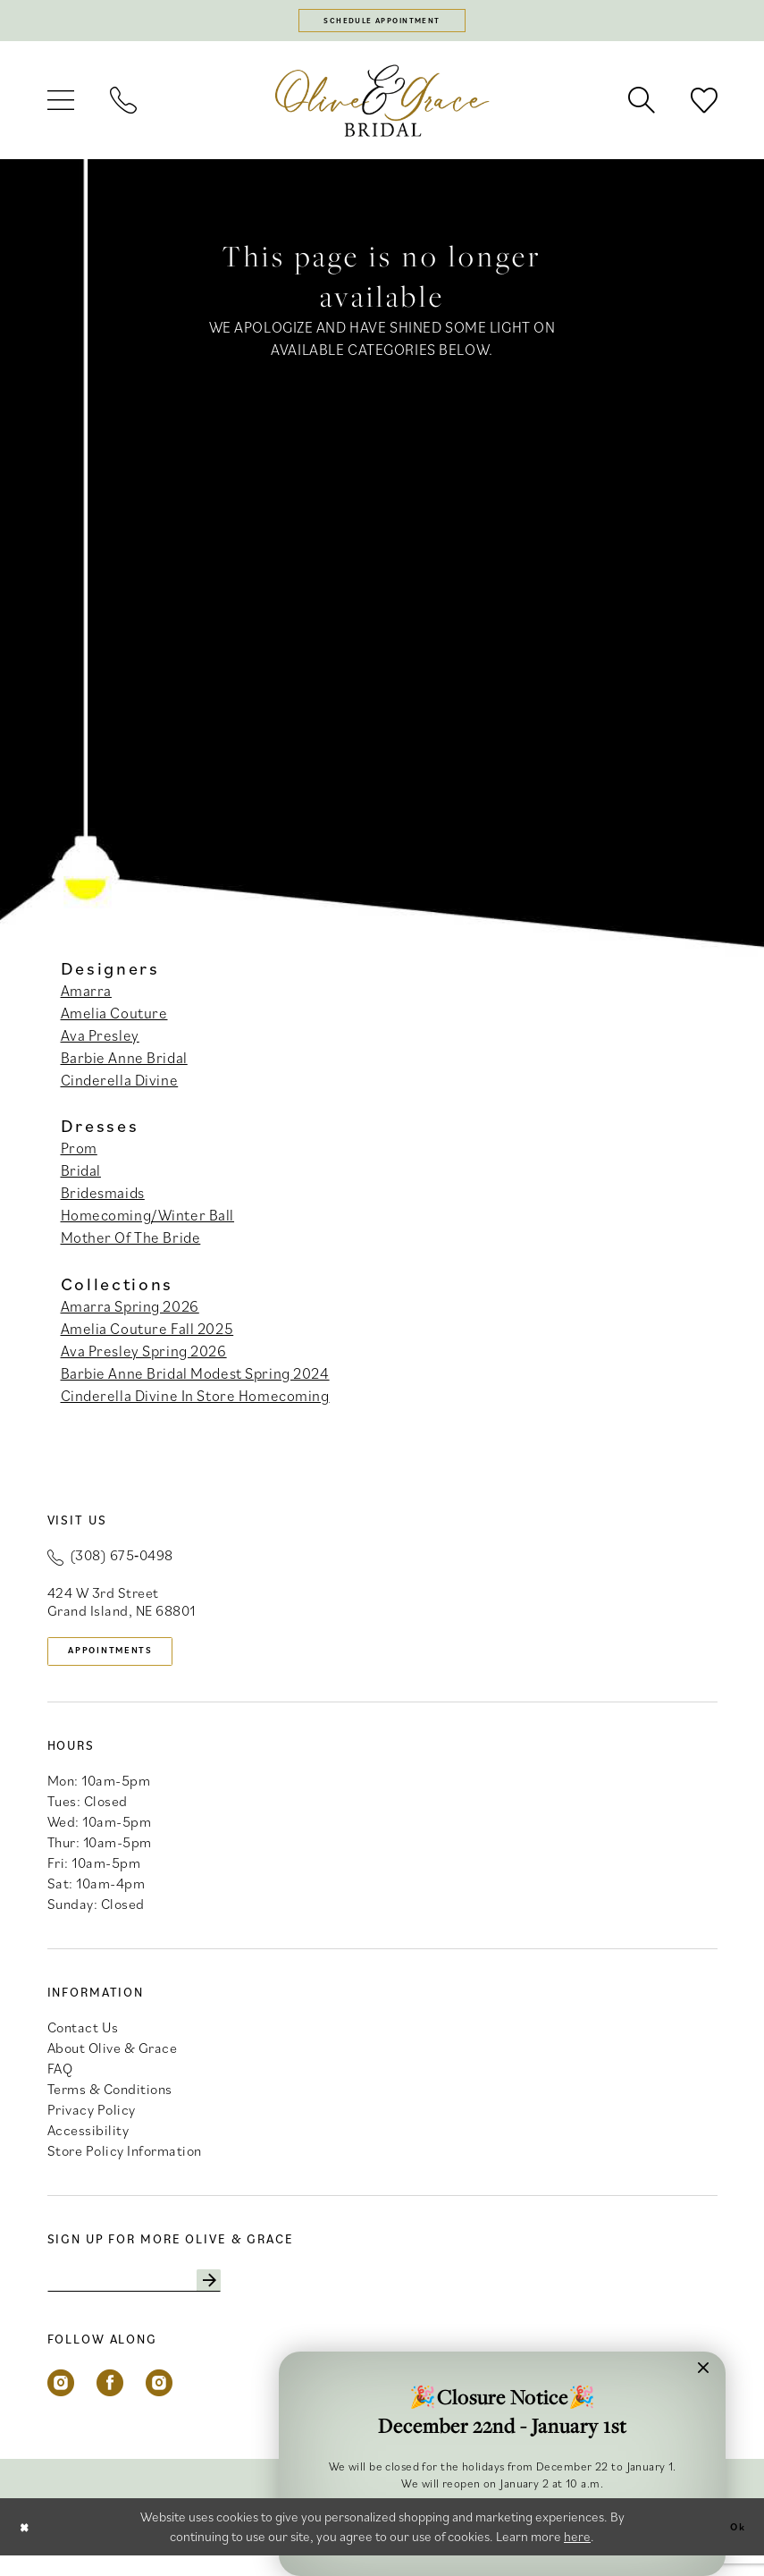 This screenshot has height=2576, width=764. What do you see at coordinates (60, 107) in the screenshot?
I see `[menuitem]` at bounding box center [60, 107].